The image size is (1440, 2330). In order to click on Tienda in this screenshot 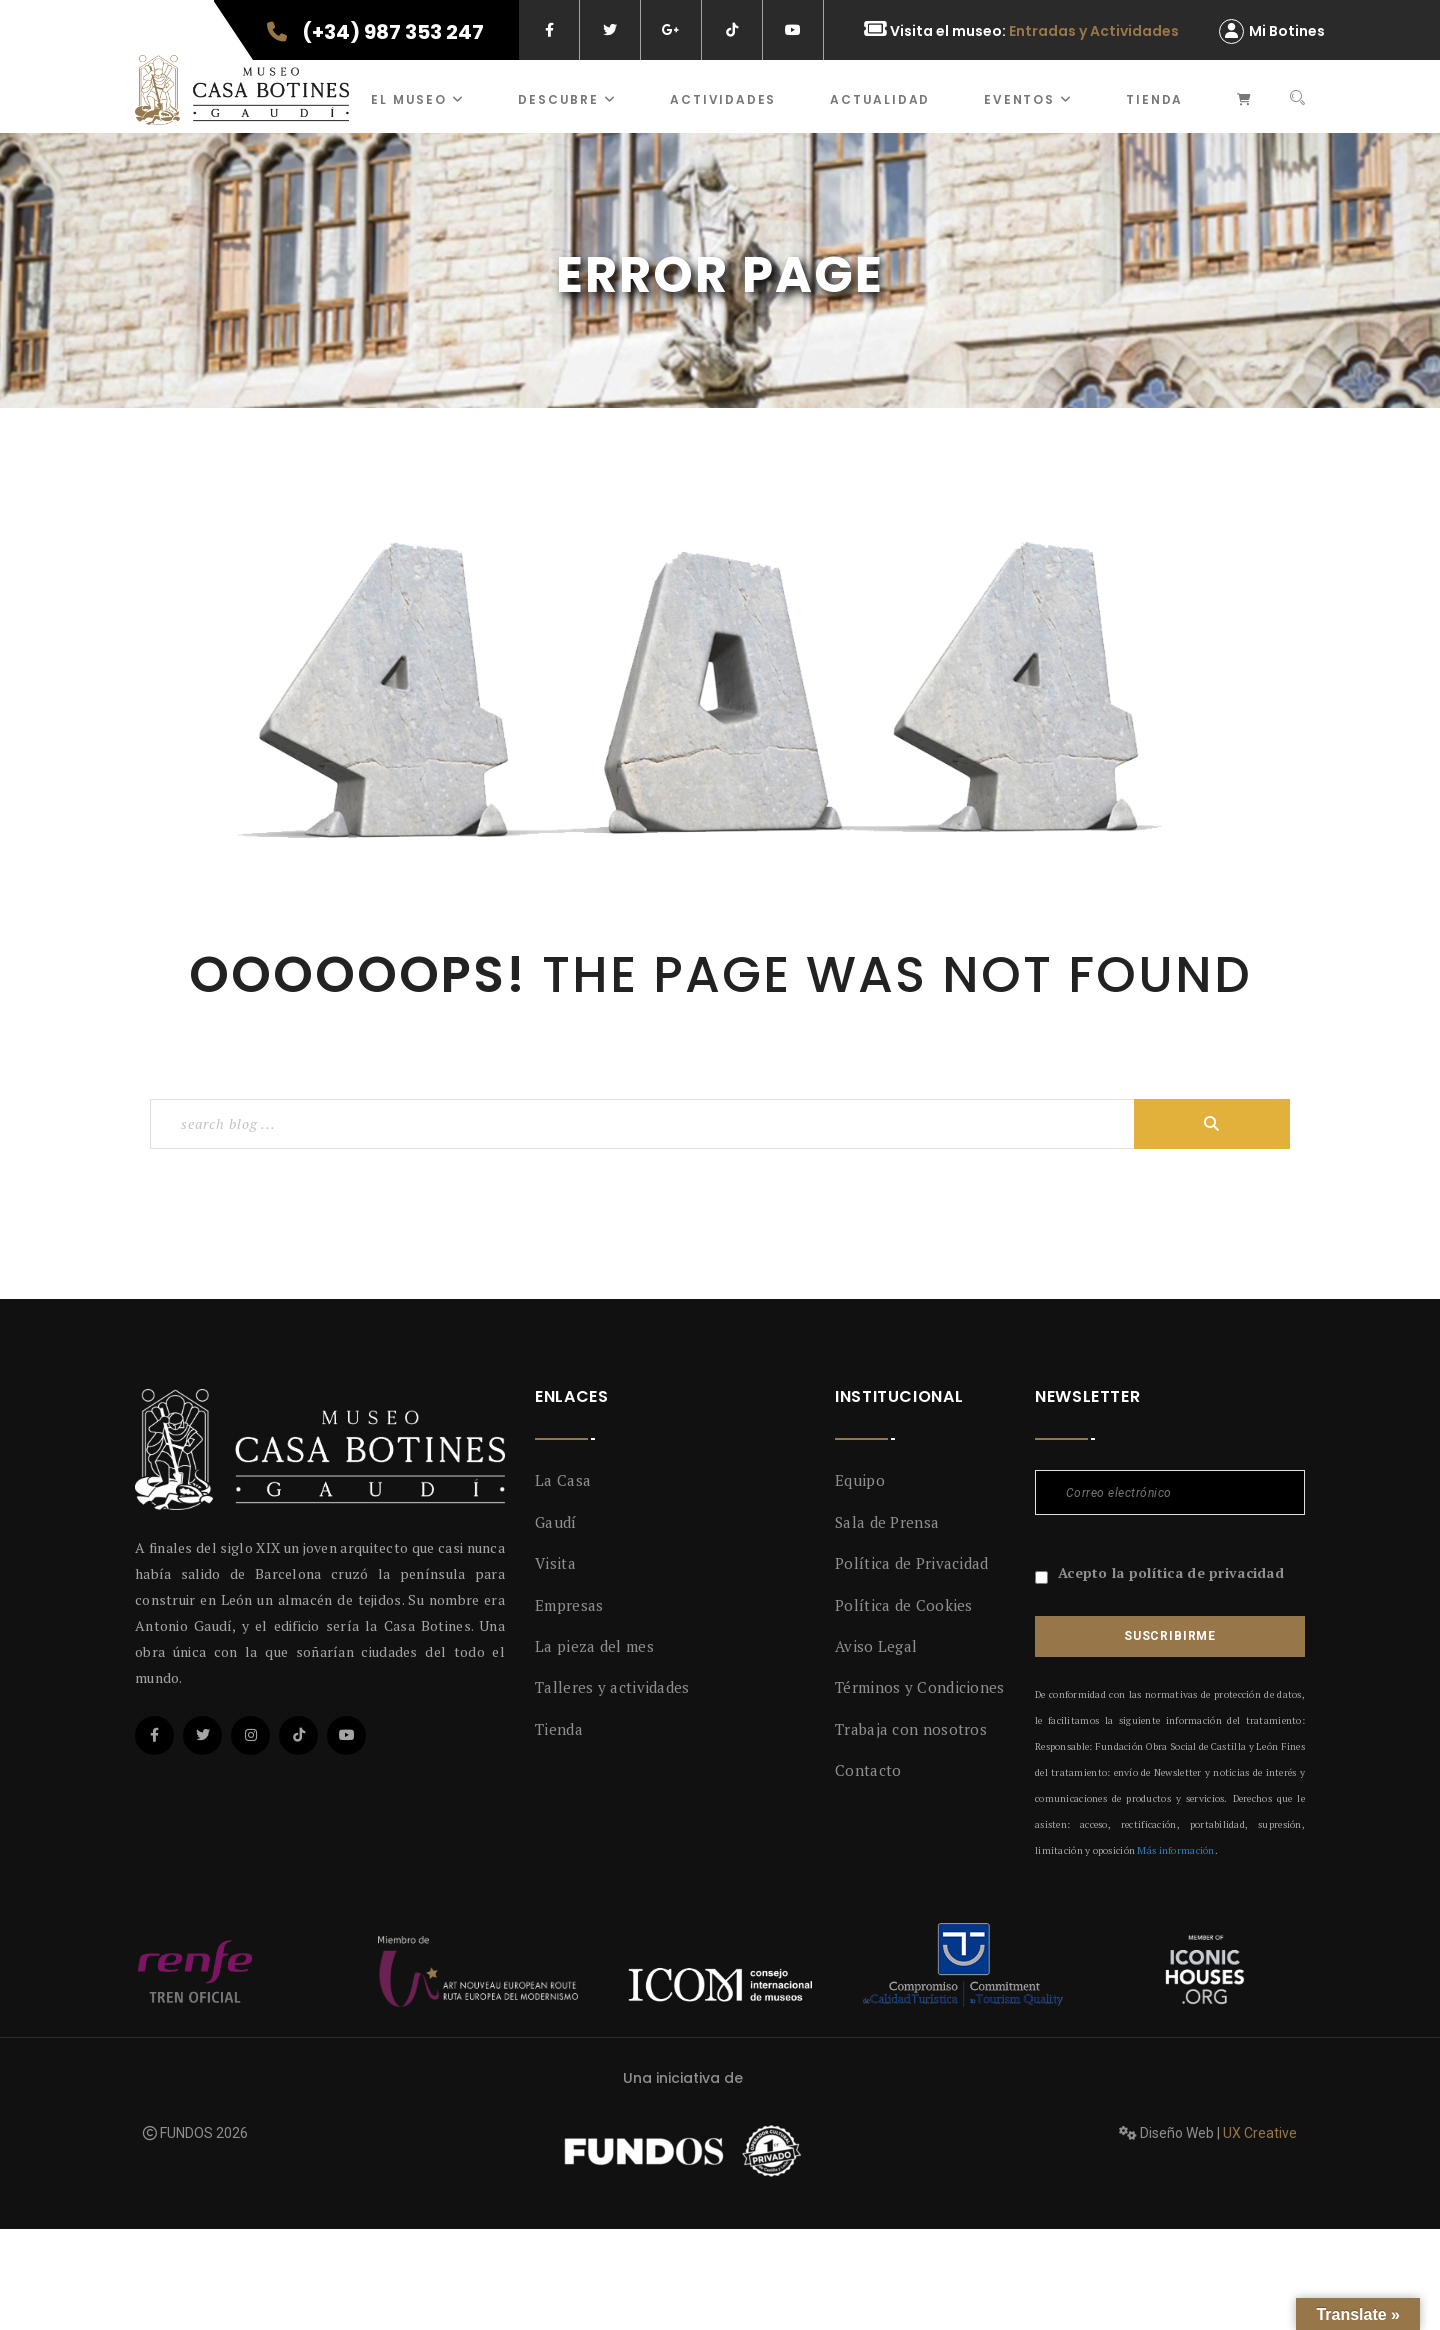, I will do `click(1154, 99)`.